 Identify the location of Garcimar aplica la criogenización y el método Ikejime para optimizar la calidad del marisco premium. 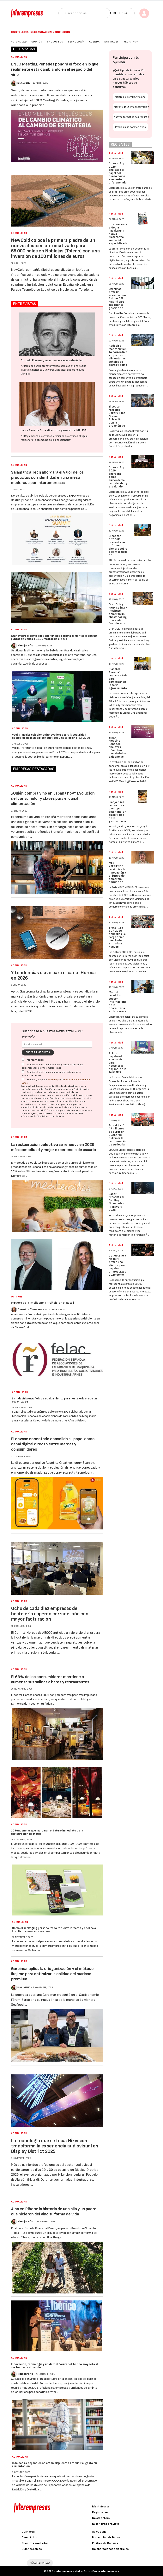
(52, 1974).